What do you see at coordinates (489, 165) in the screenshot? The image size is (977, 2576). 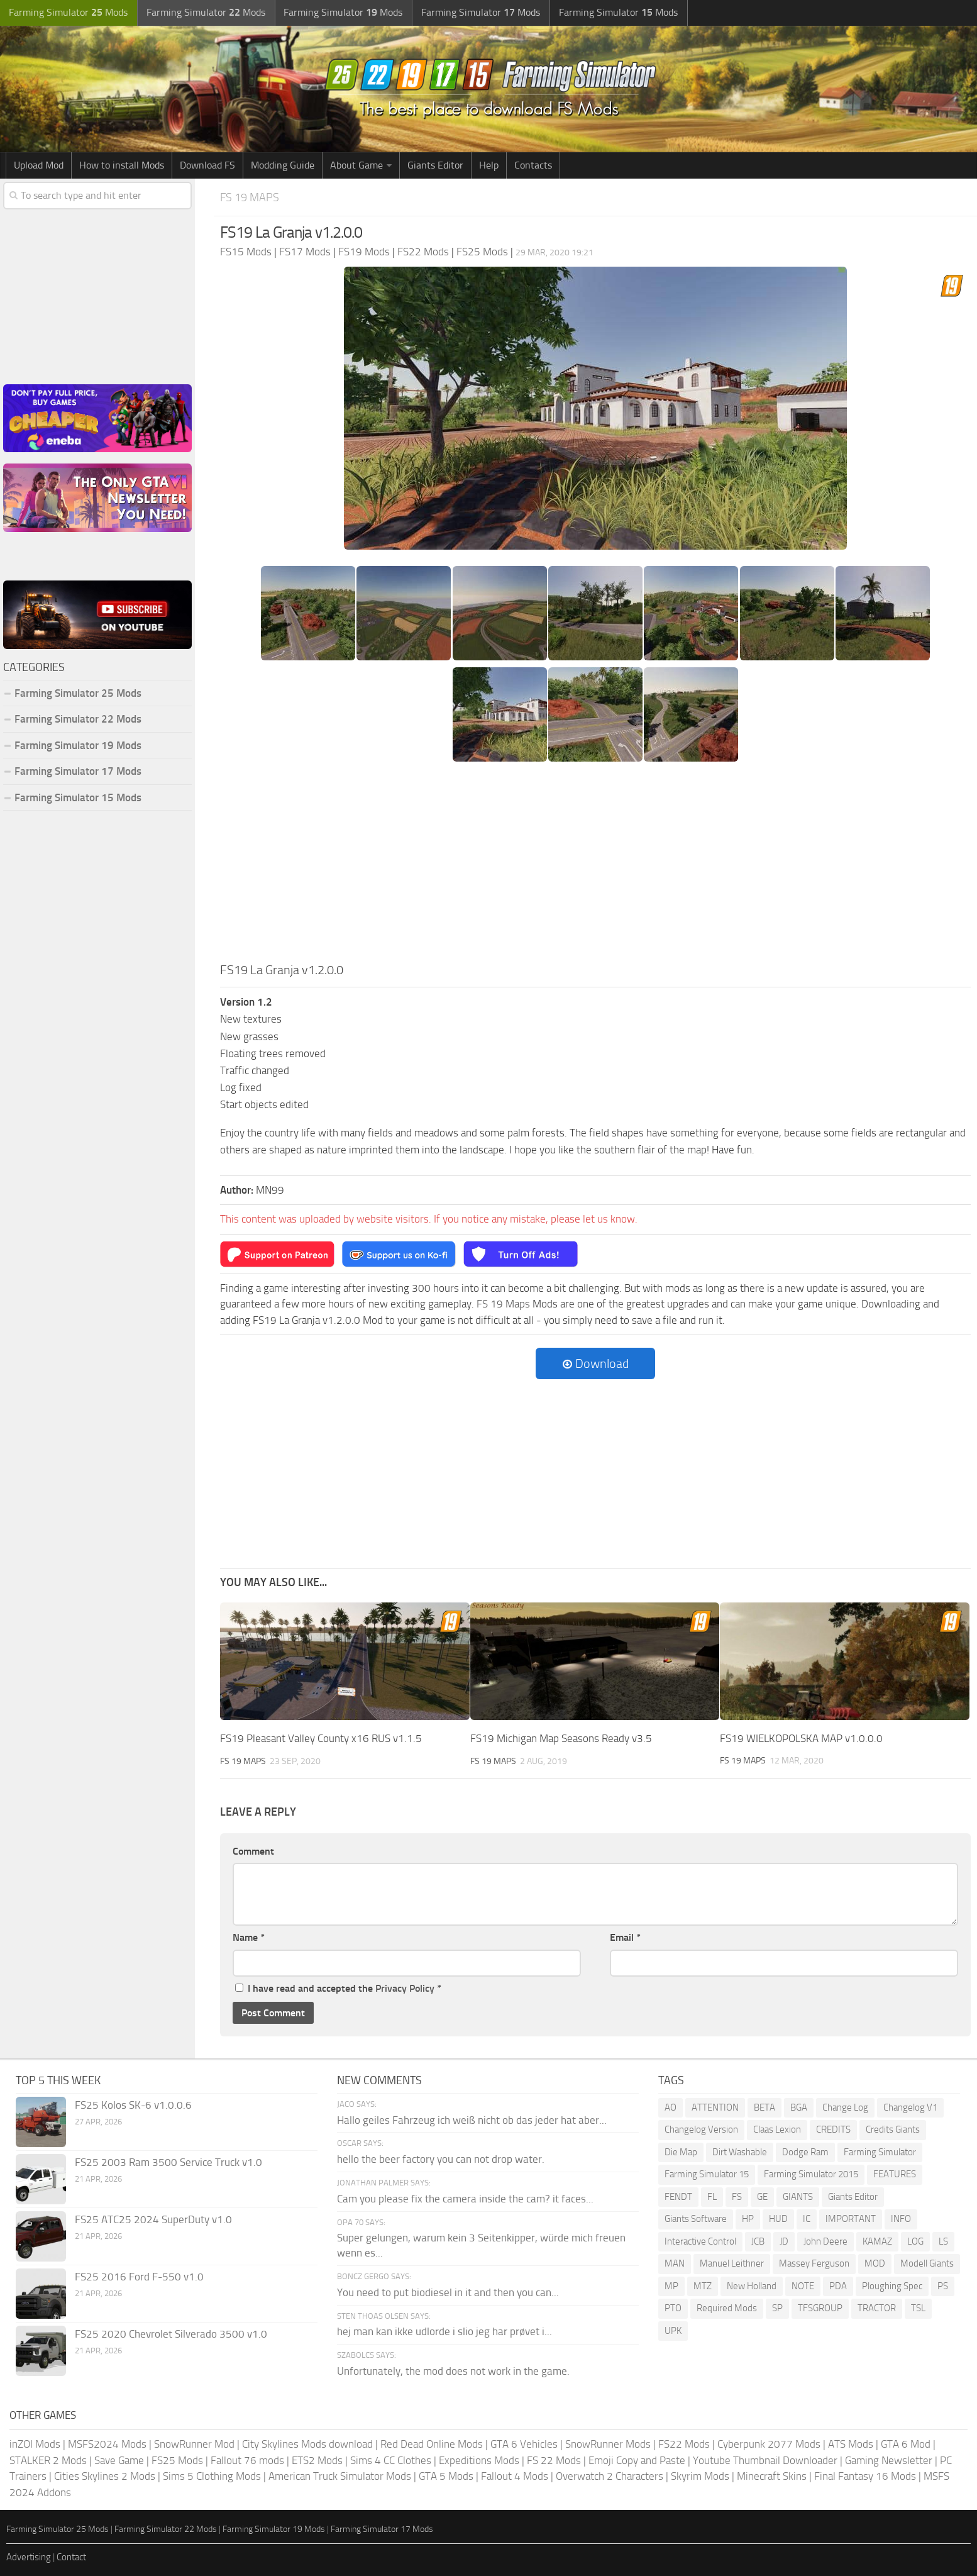 I see `Help` at bounding box center [489, 165].